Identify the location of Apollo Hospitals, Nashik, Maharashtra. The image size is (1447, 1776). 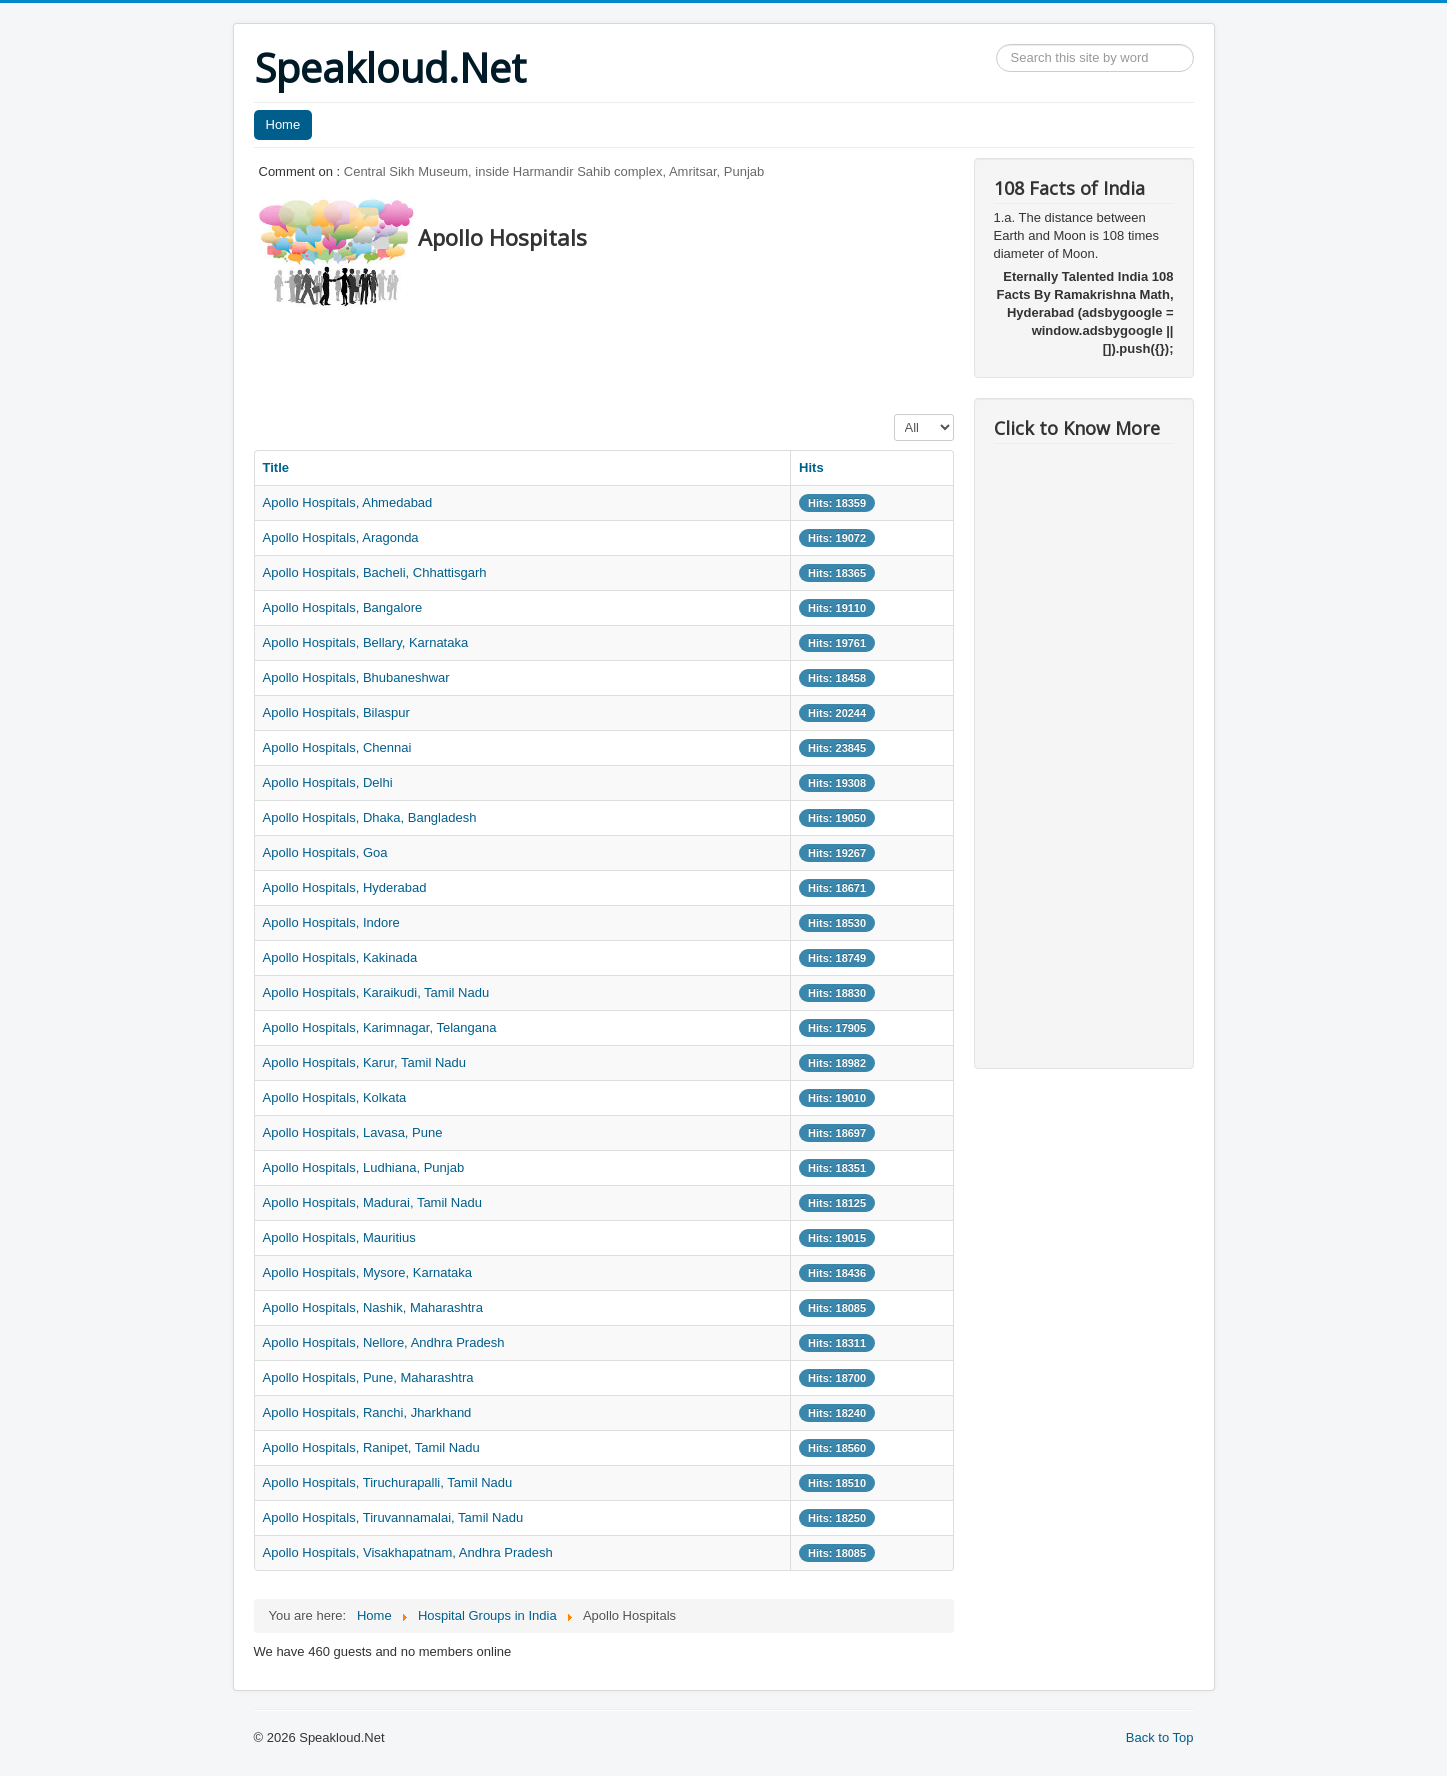
(373, 1307).